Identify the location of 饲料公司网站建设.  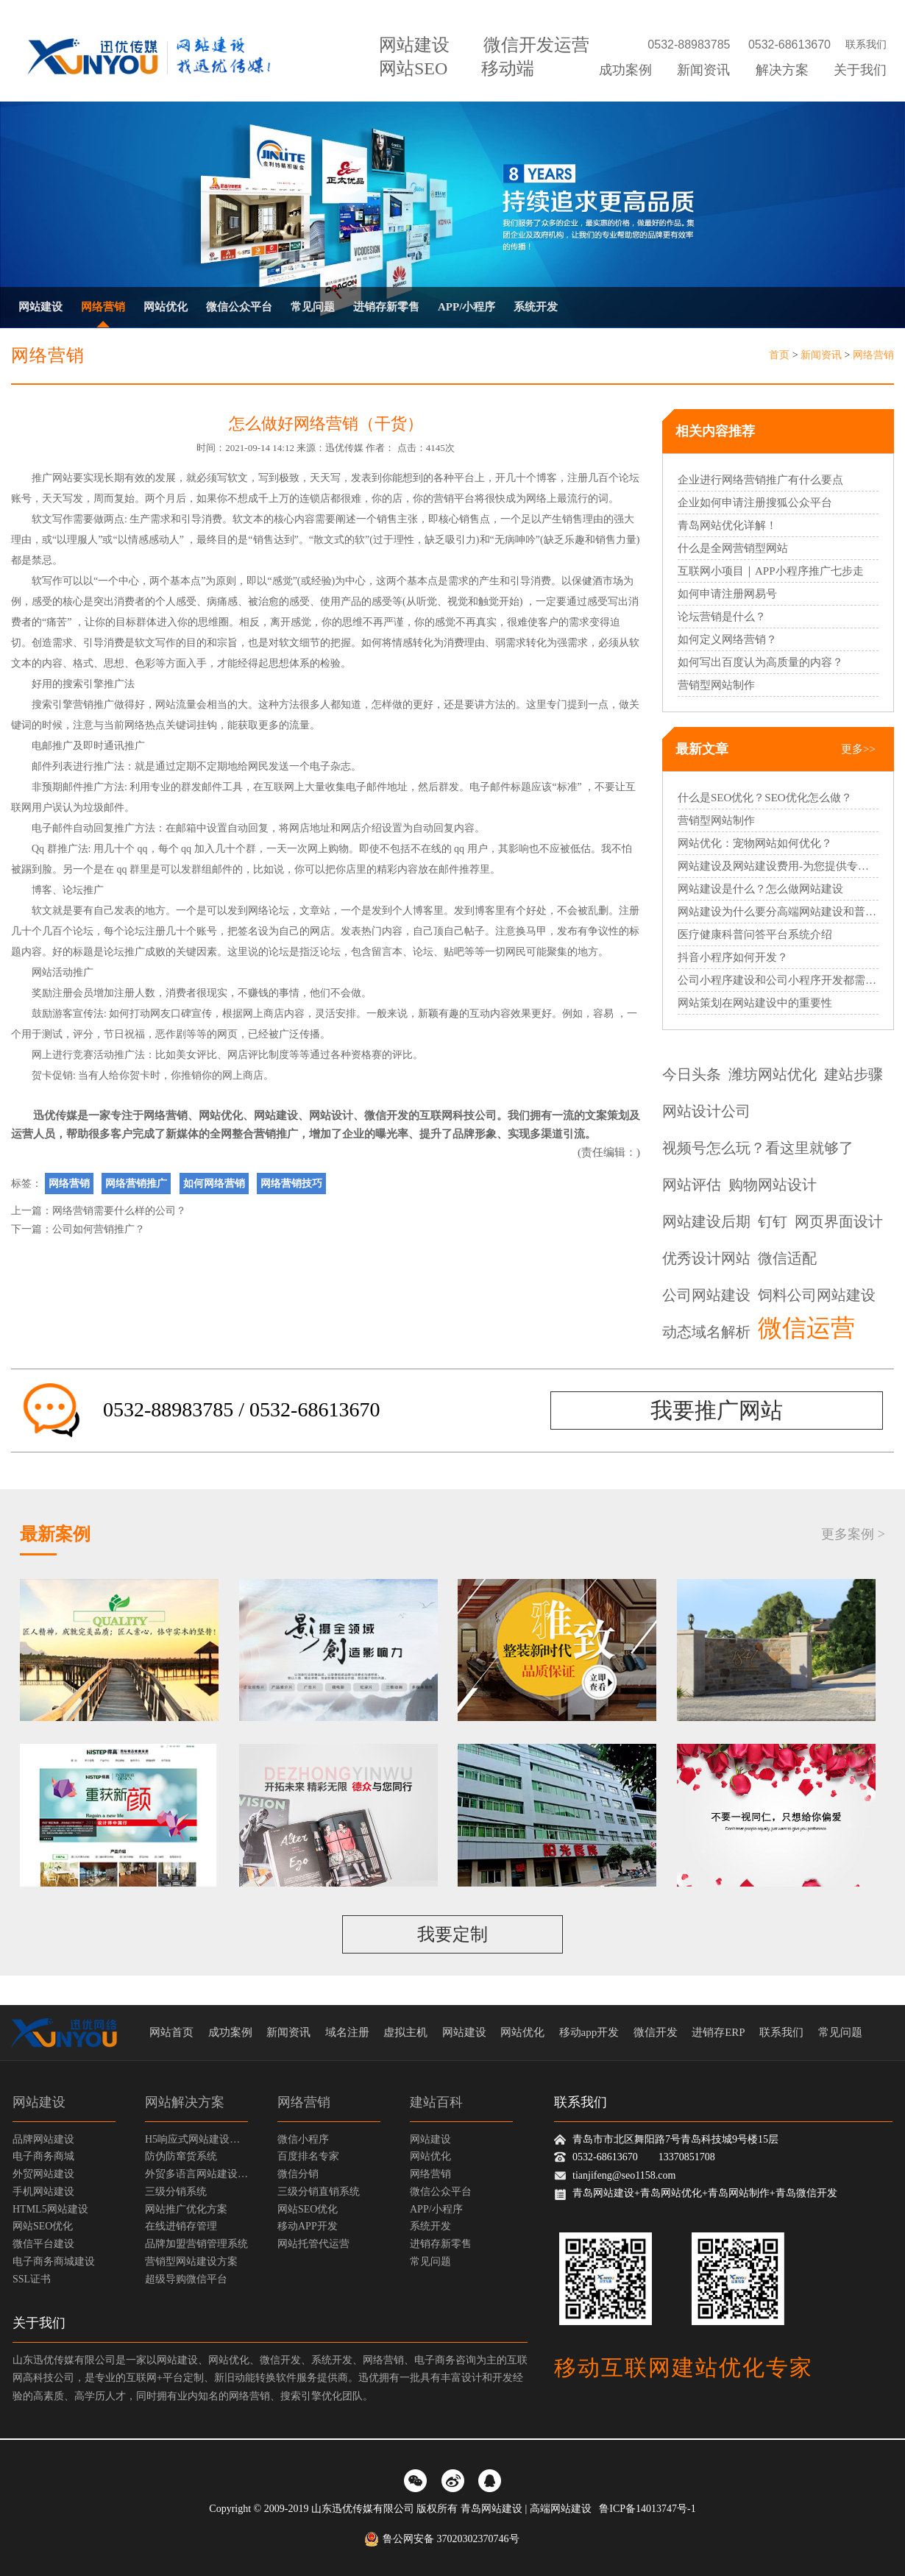
(817, 1295).